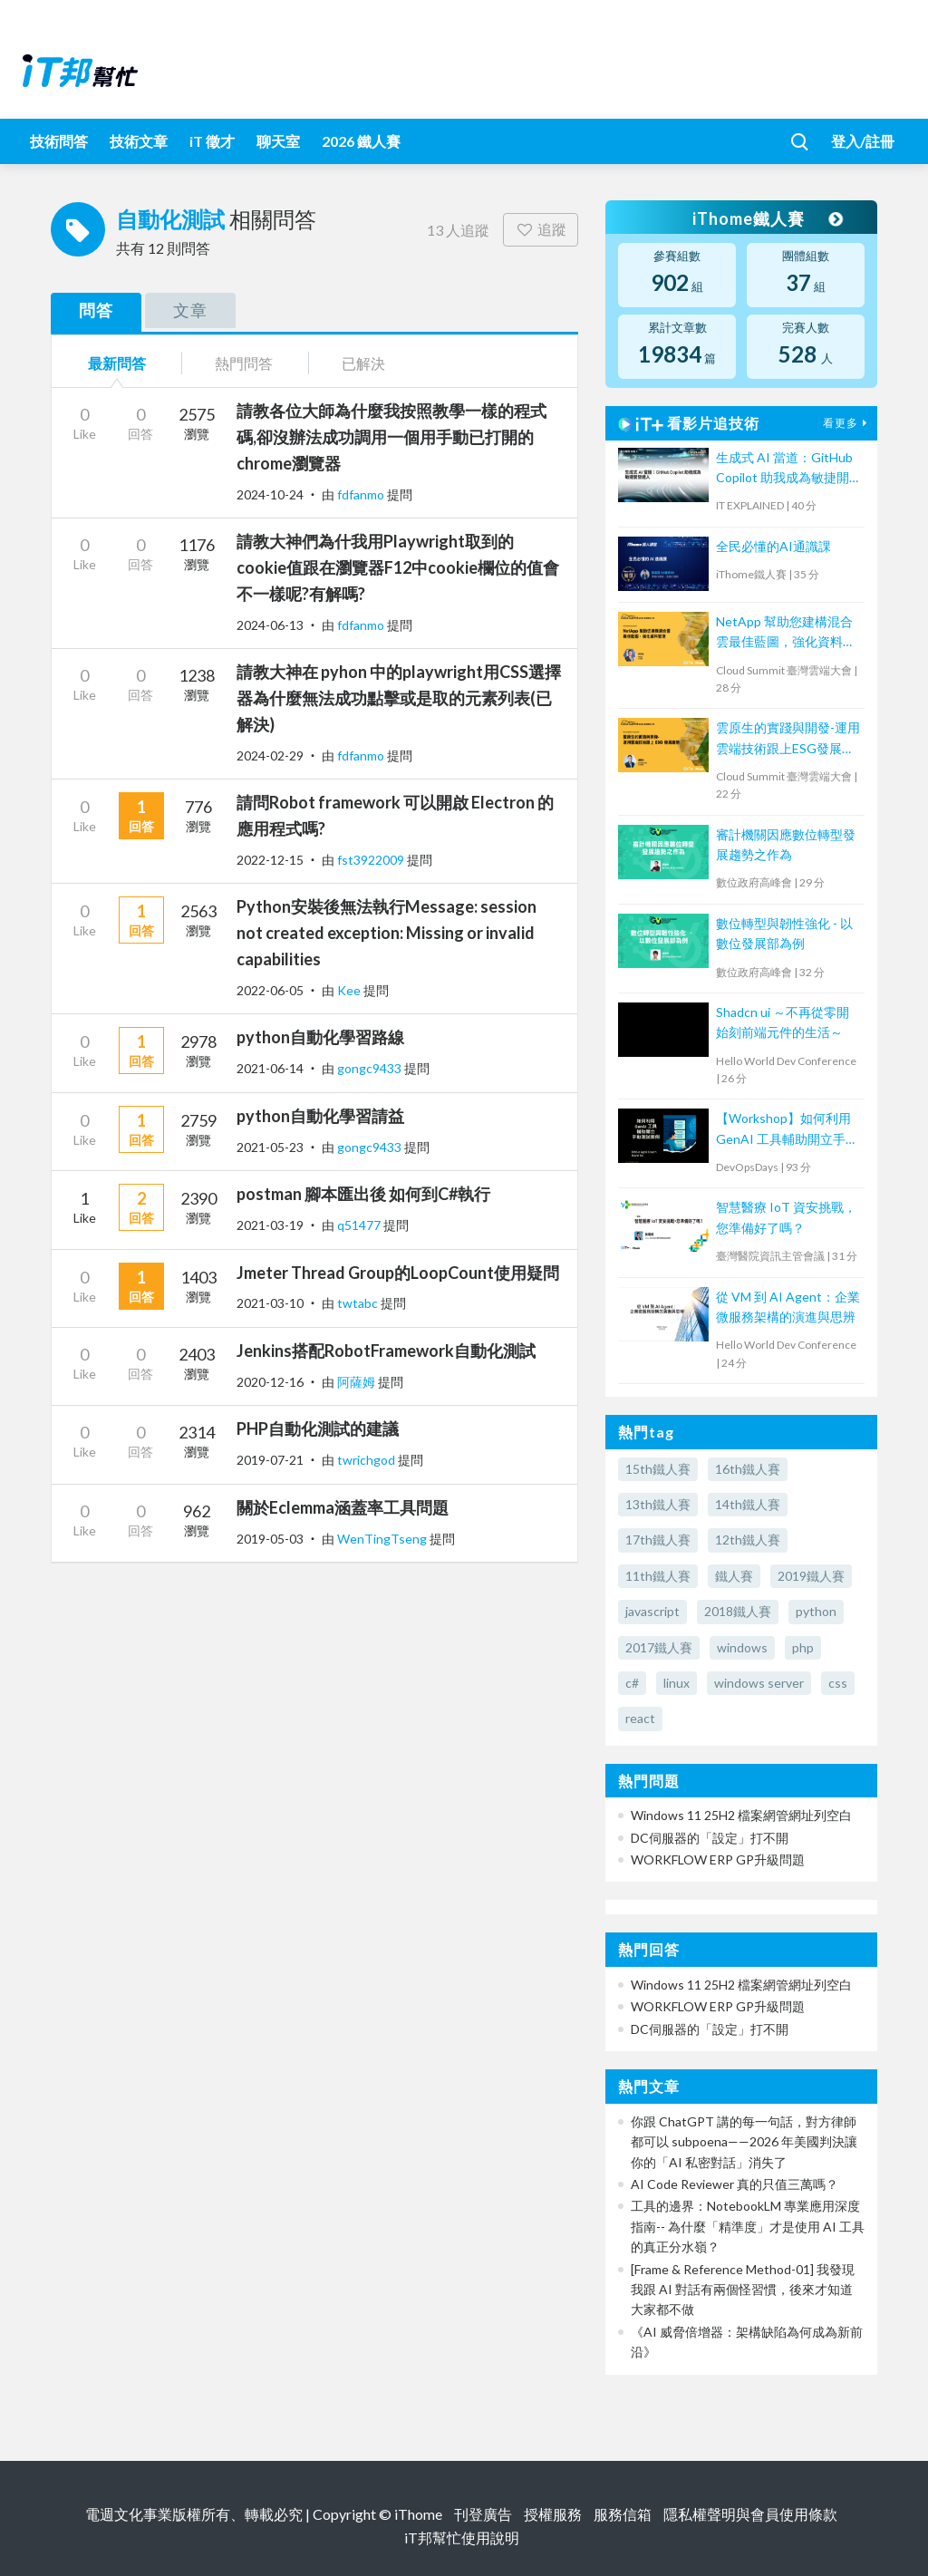  I want to click on 雲原生的實踐與開發-運用雲端技術跟上ESG發展趨勢, so click(788, 739).